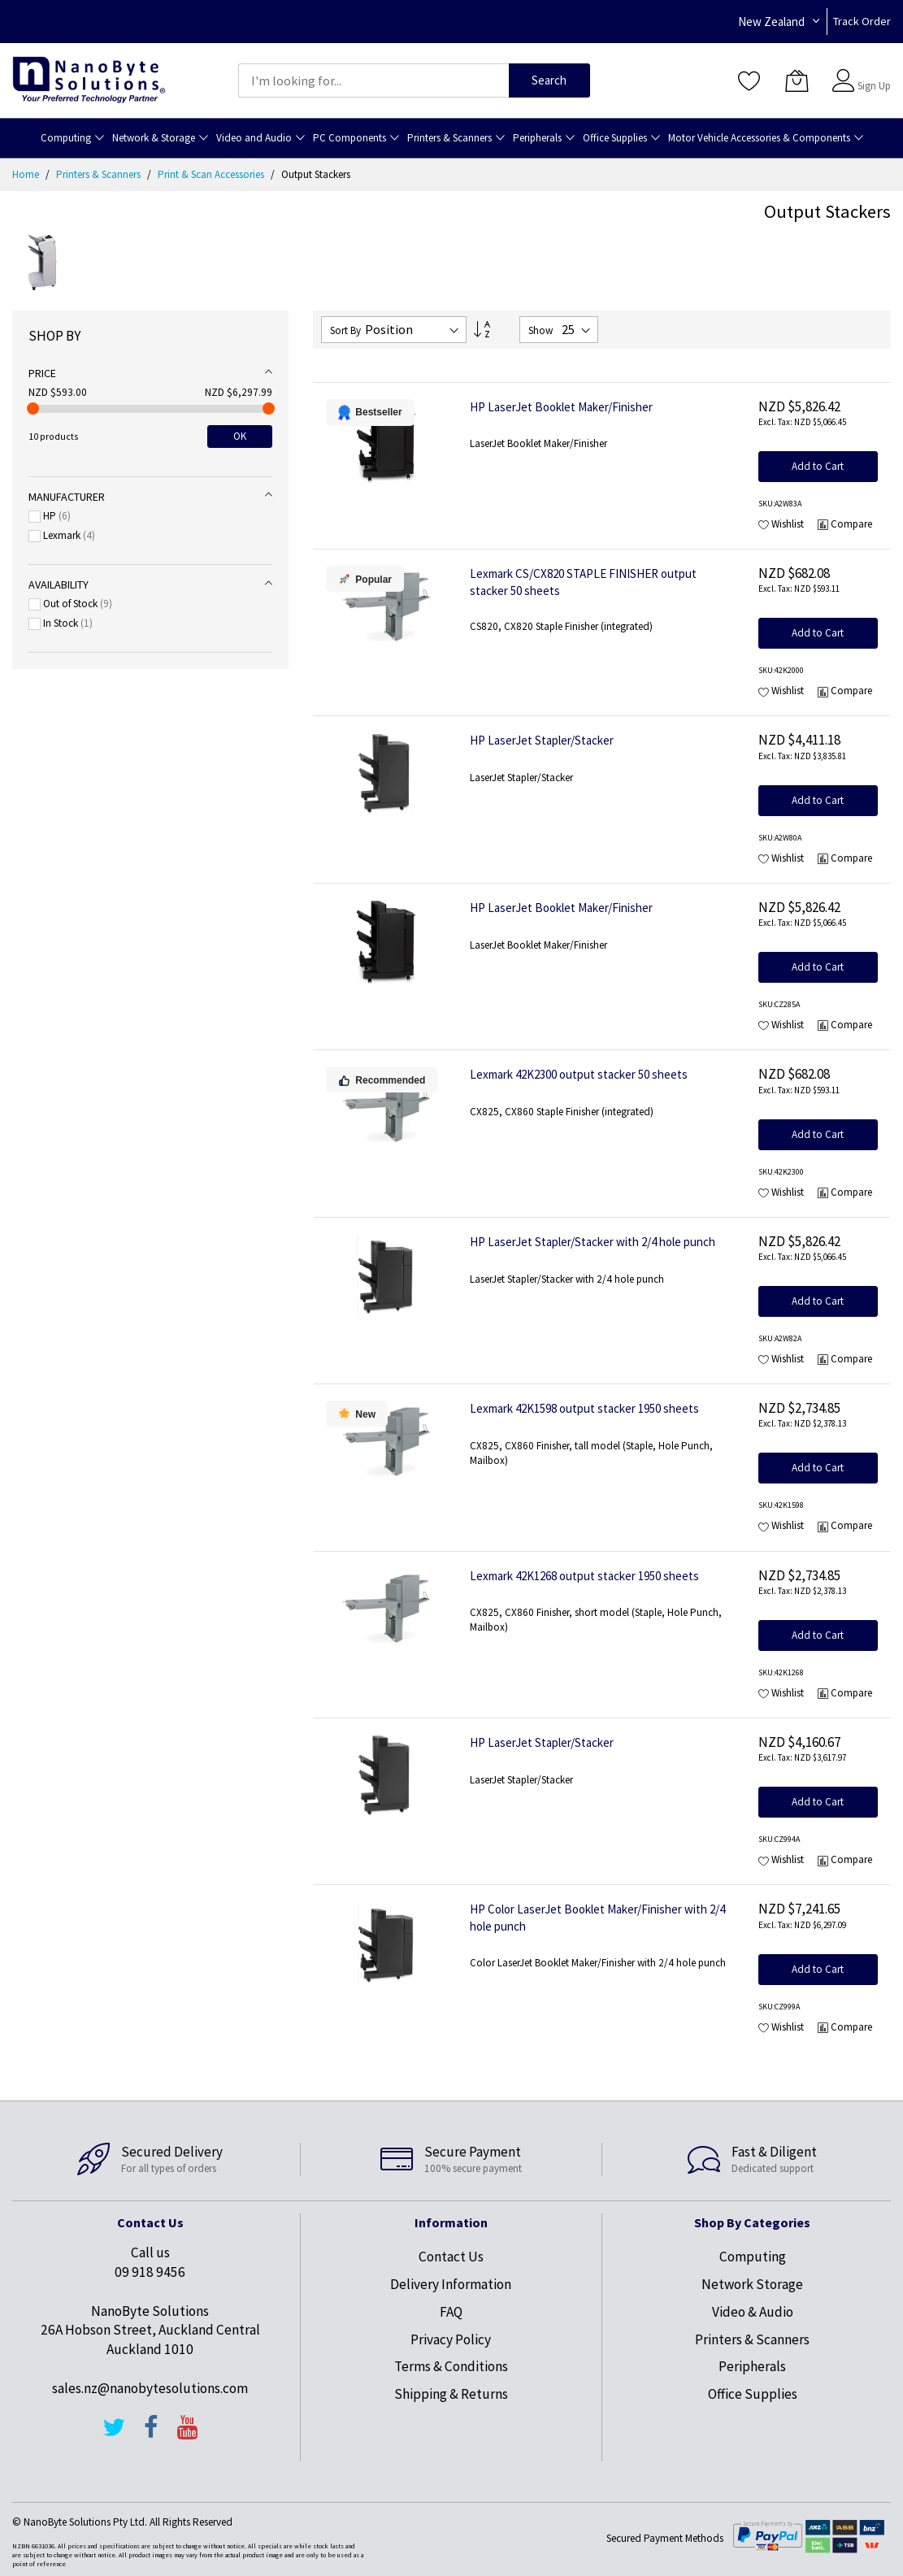 The width and height of the screenshot is (903, 2576). What do you see at coordinates (561, 407) in the screenshot?
I see `HP LaserJet Booklet Maker/Finisher` at bounding box center [561, 407].